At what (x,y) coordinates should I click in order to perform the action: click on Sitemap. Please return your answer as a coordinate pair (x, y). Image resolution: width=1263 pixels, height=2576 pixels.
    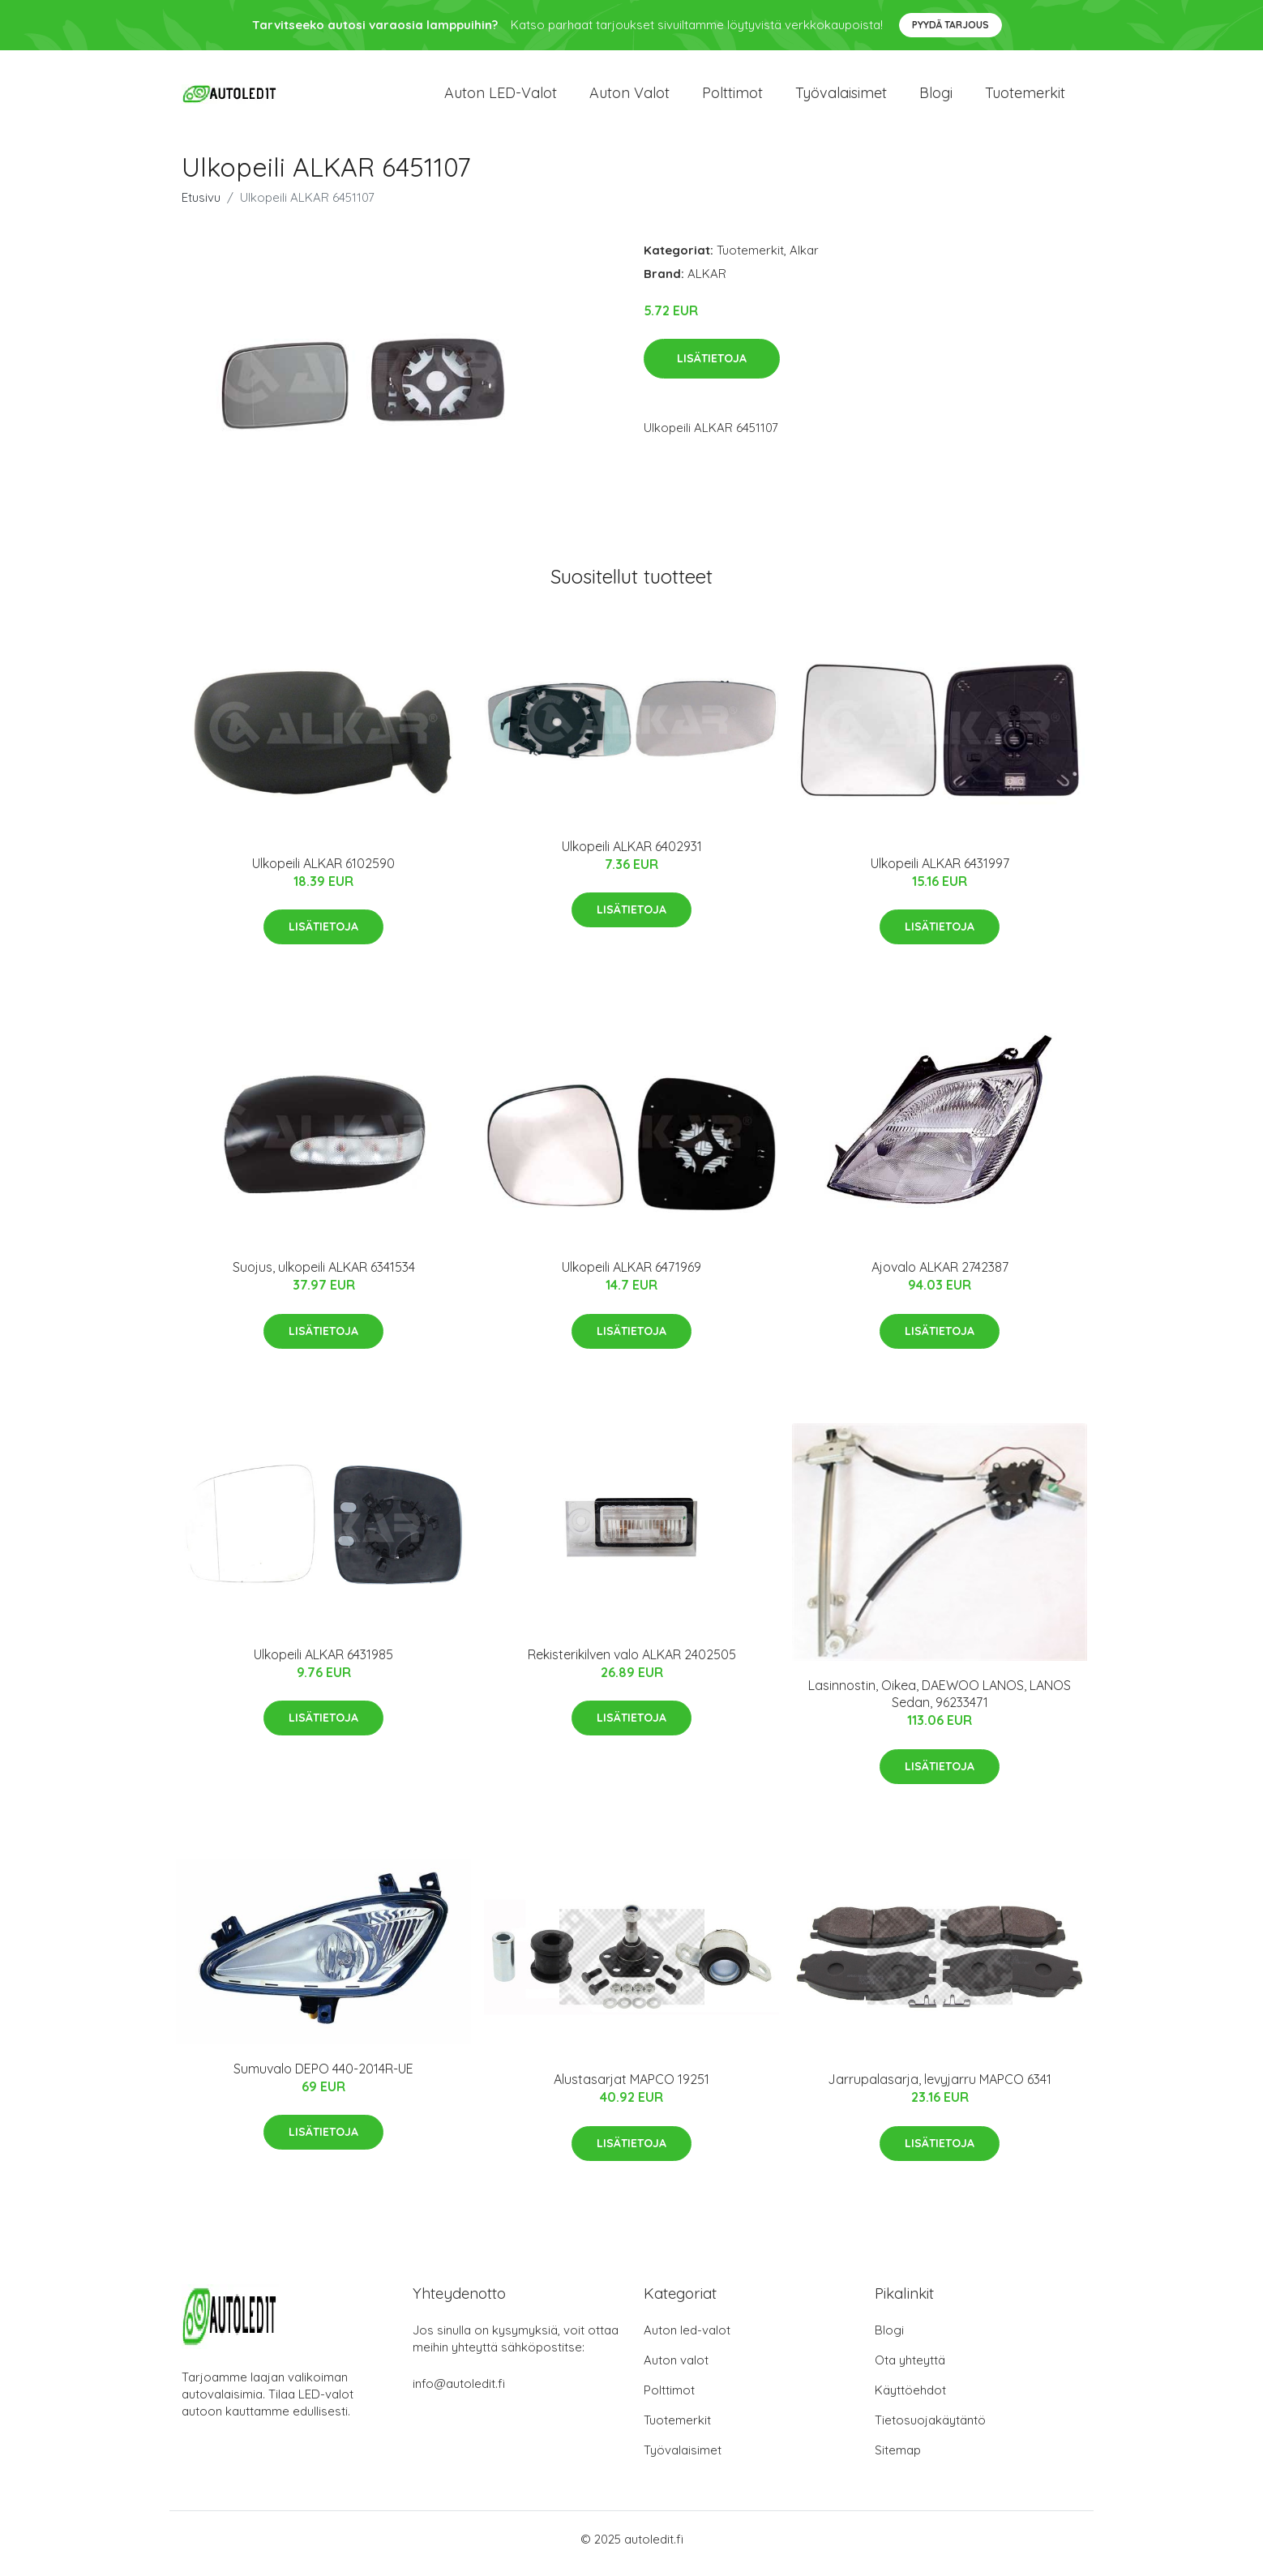
    Looking at the image, I should click on (898, 2459).